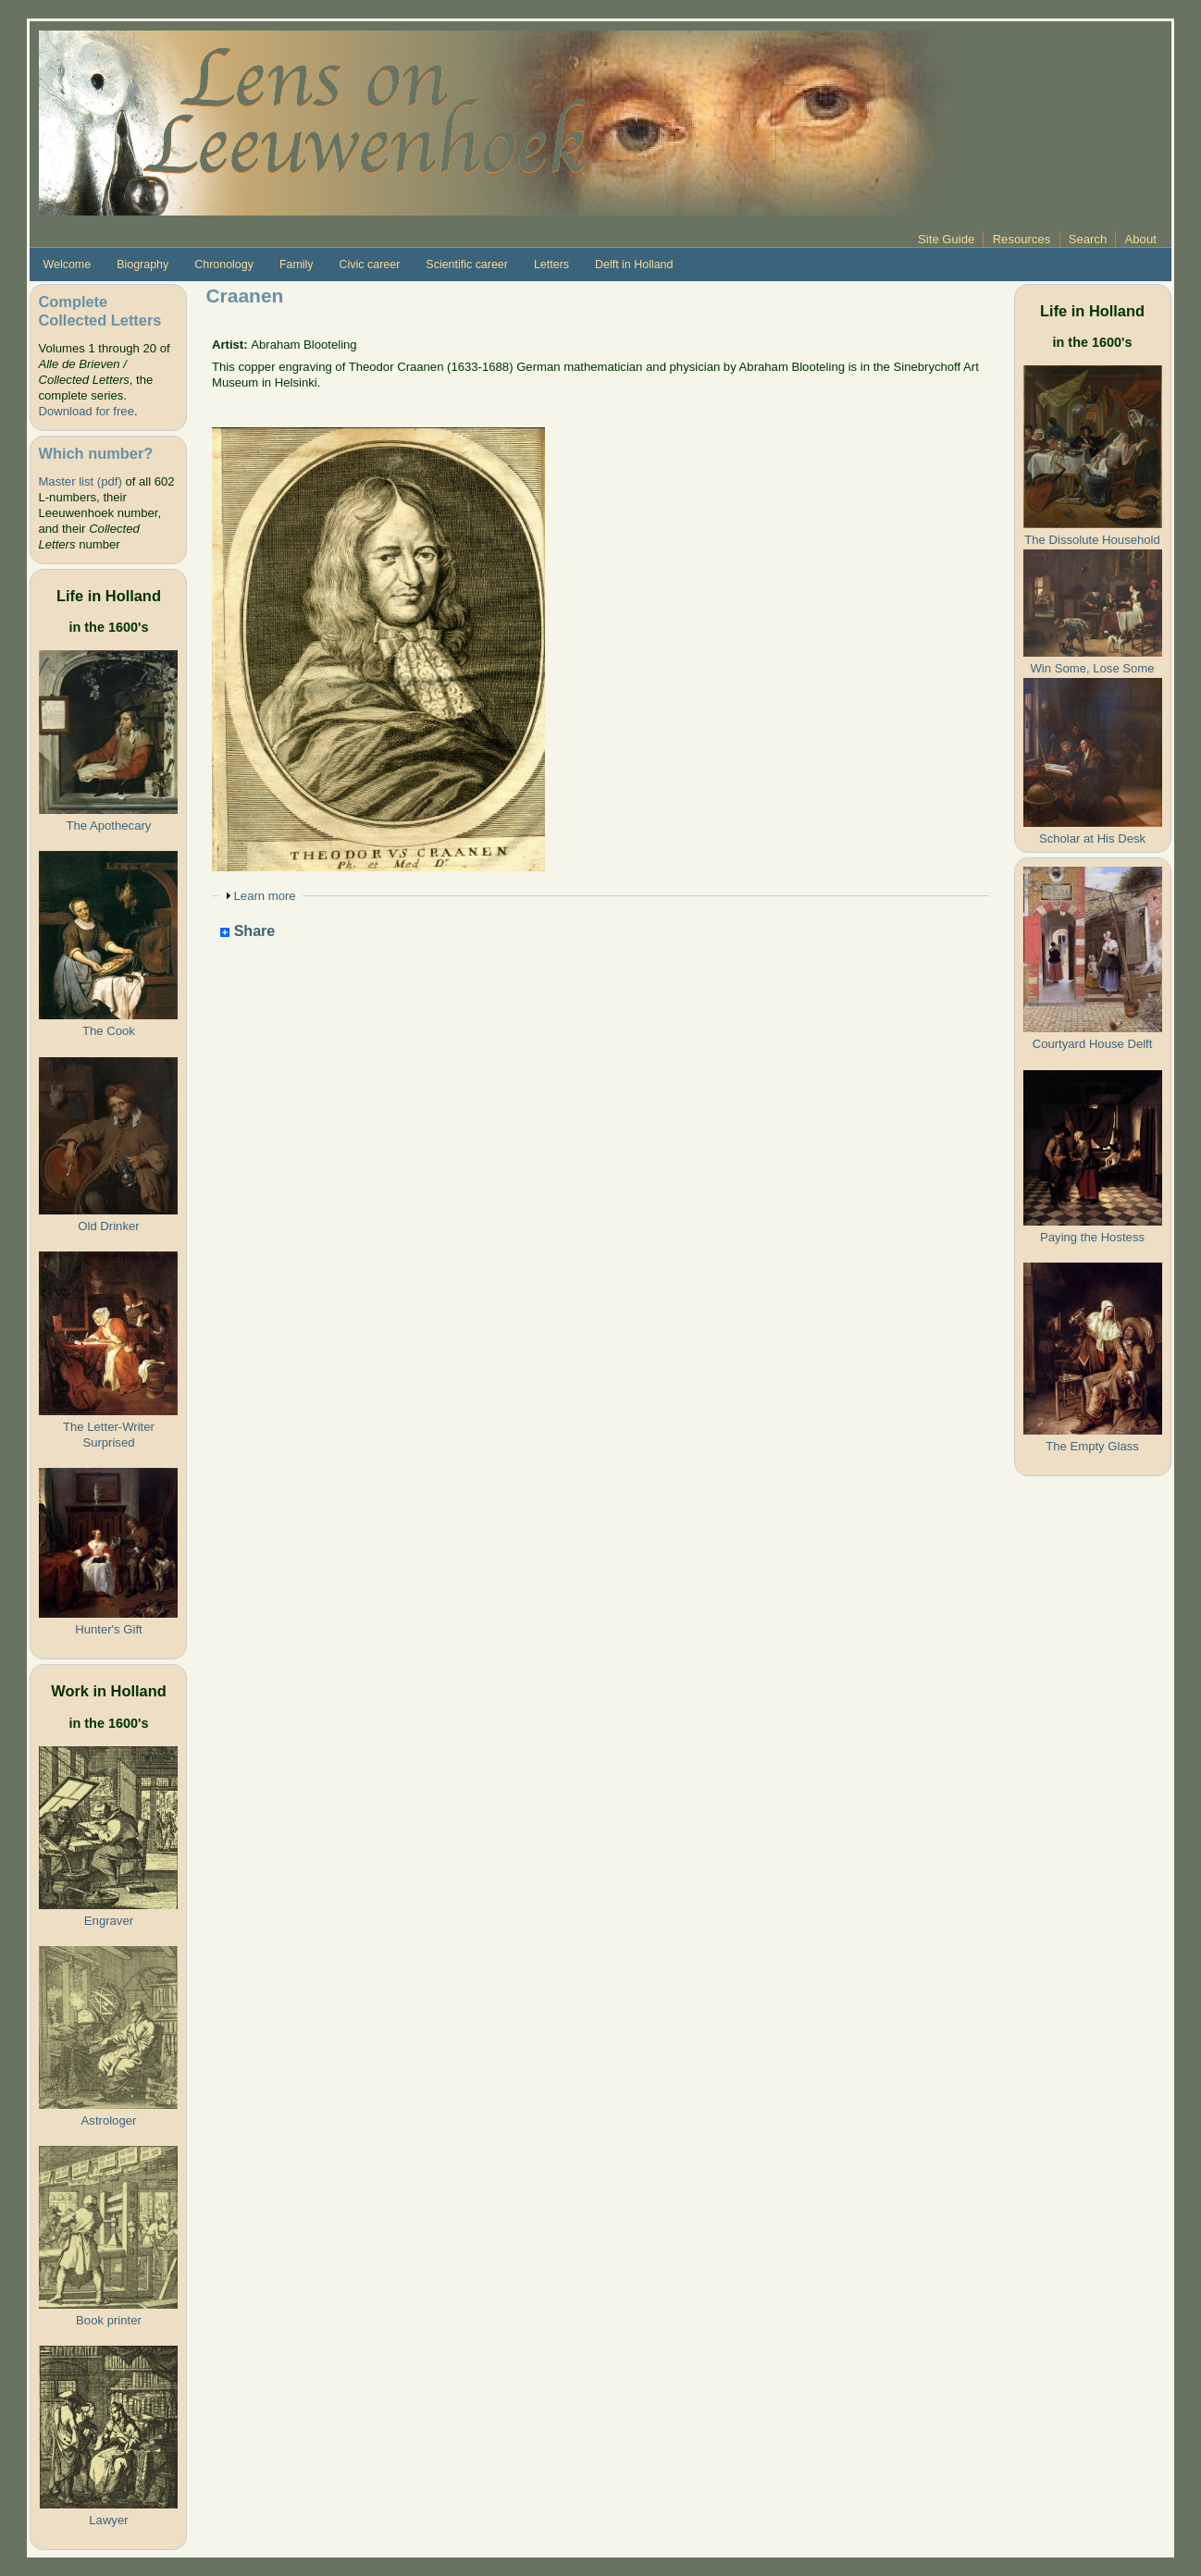  Describe the element at coordinates (1088, 239) in the screenshot. I see `Search` at that location.